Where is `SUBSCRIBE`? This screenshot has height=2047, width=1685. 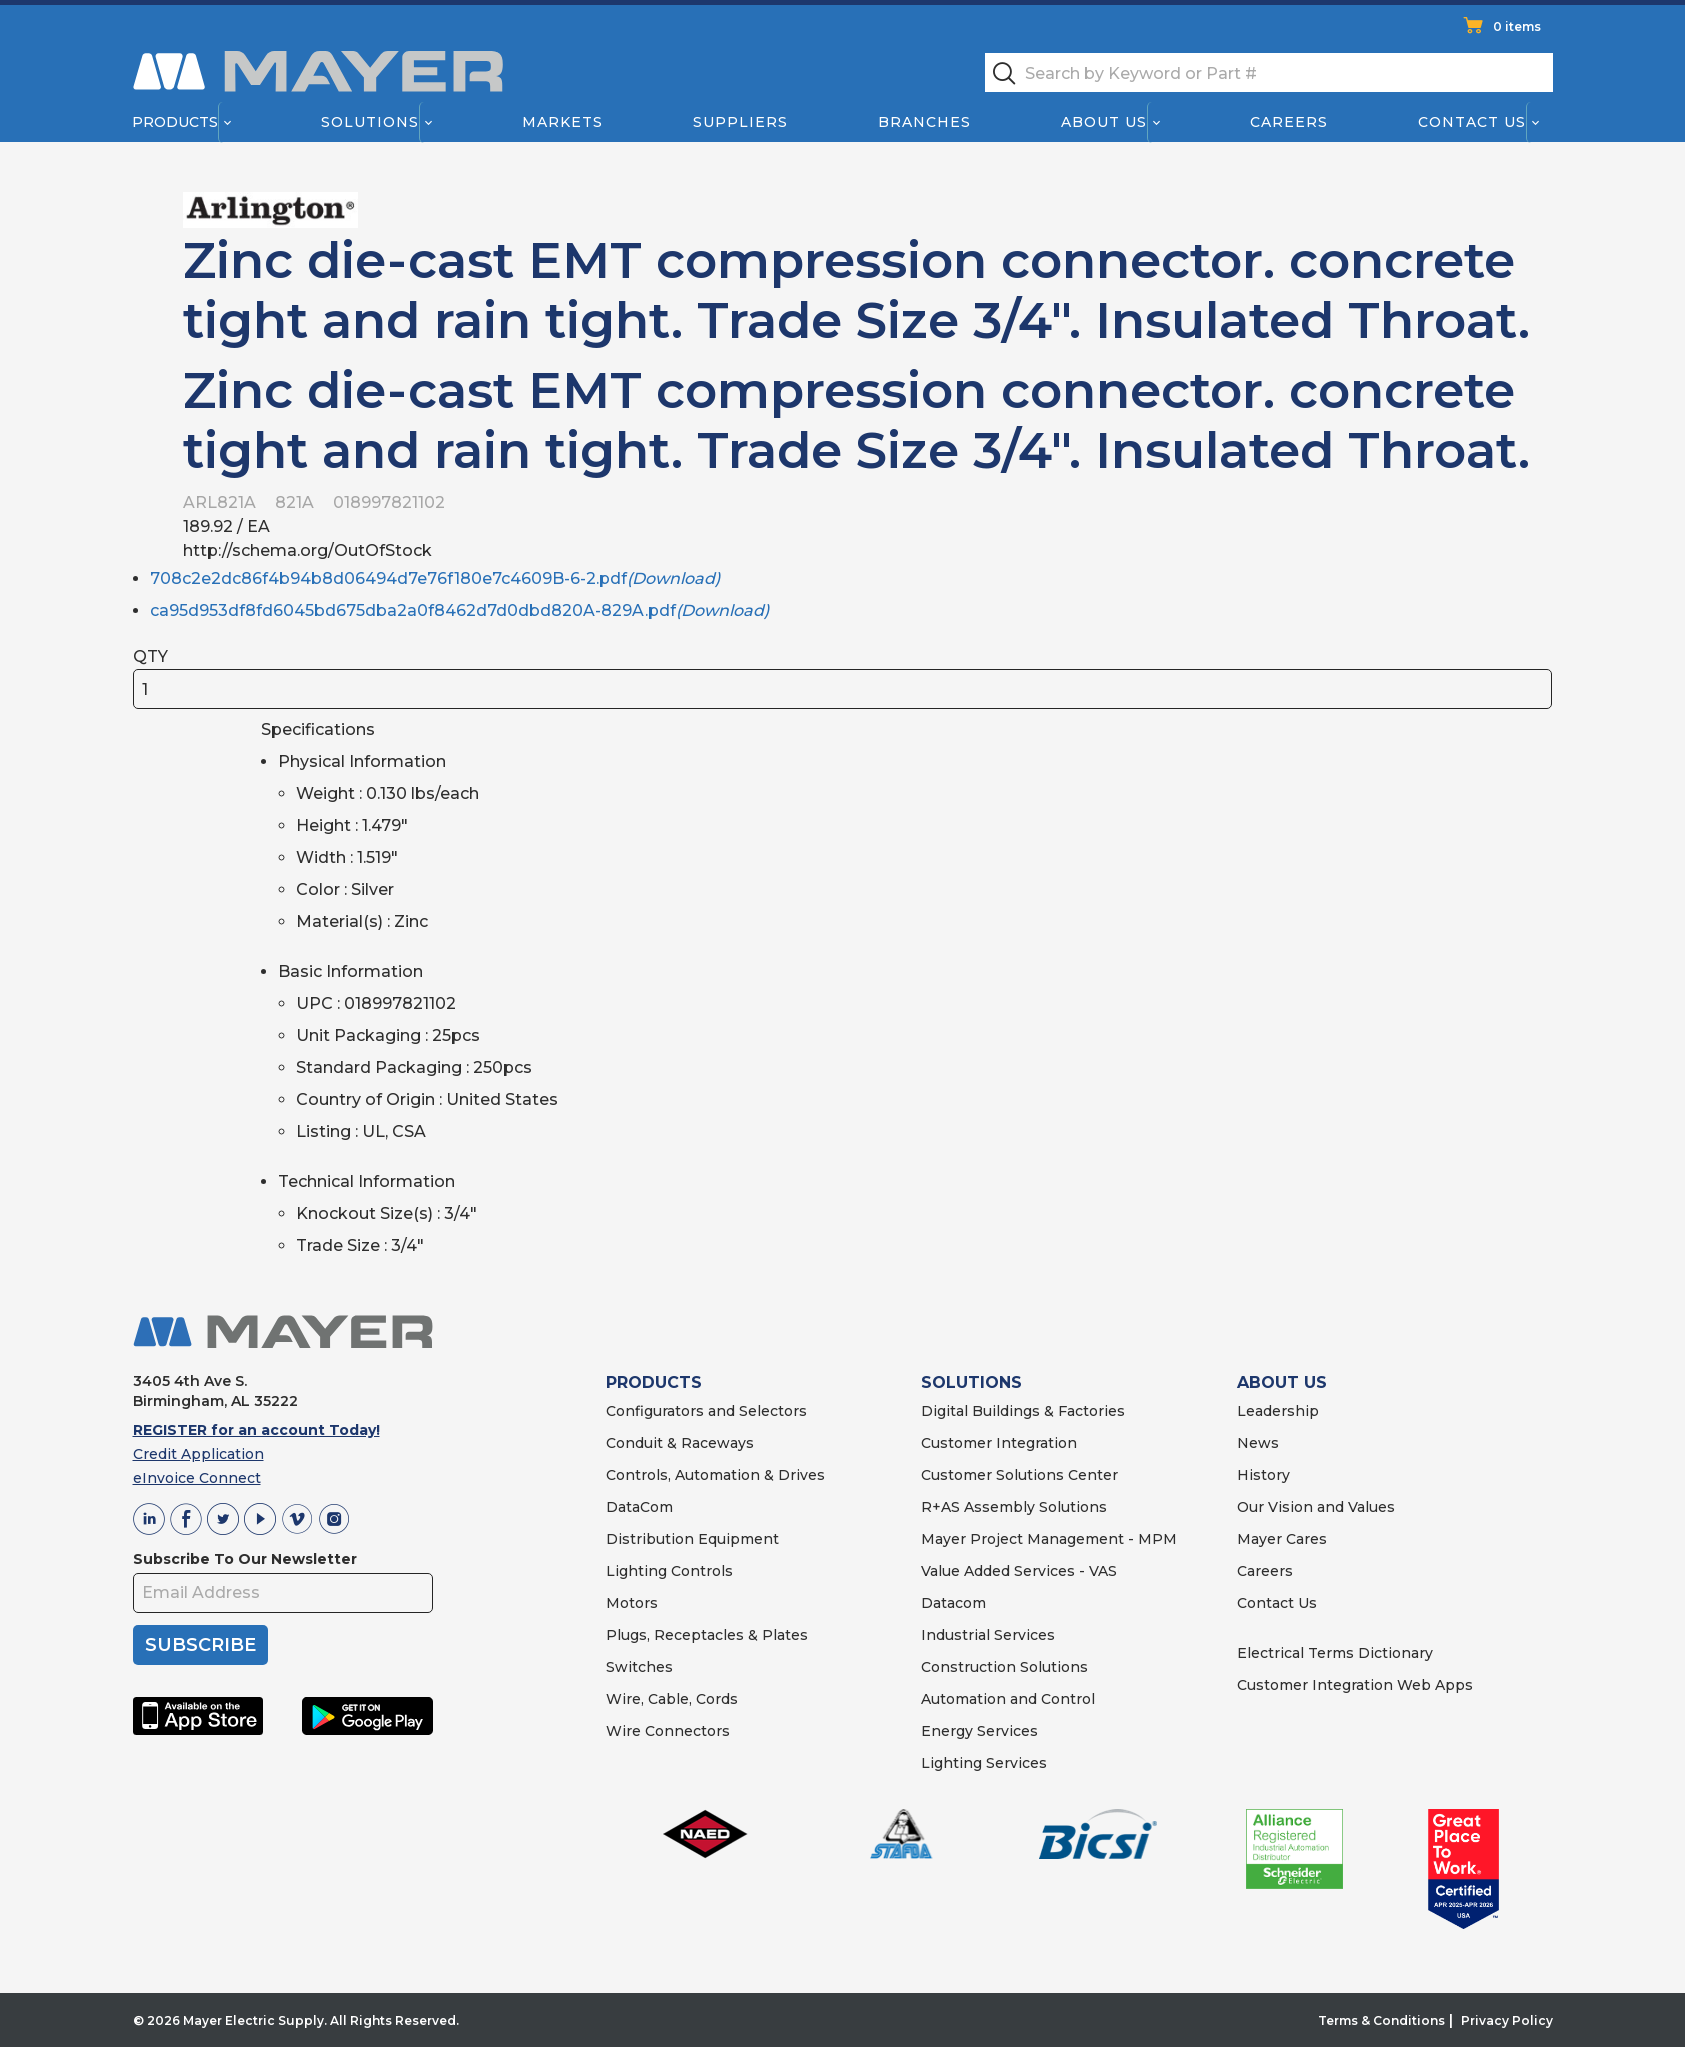
SUBSCRIBE is located at coordinates (200, 1645).